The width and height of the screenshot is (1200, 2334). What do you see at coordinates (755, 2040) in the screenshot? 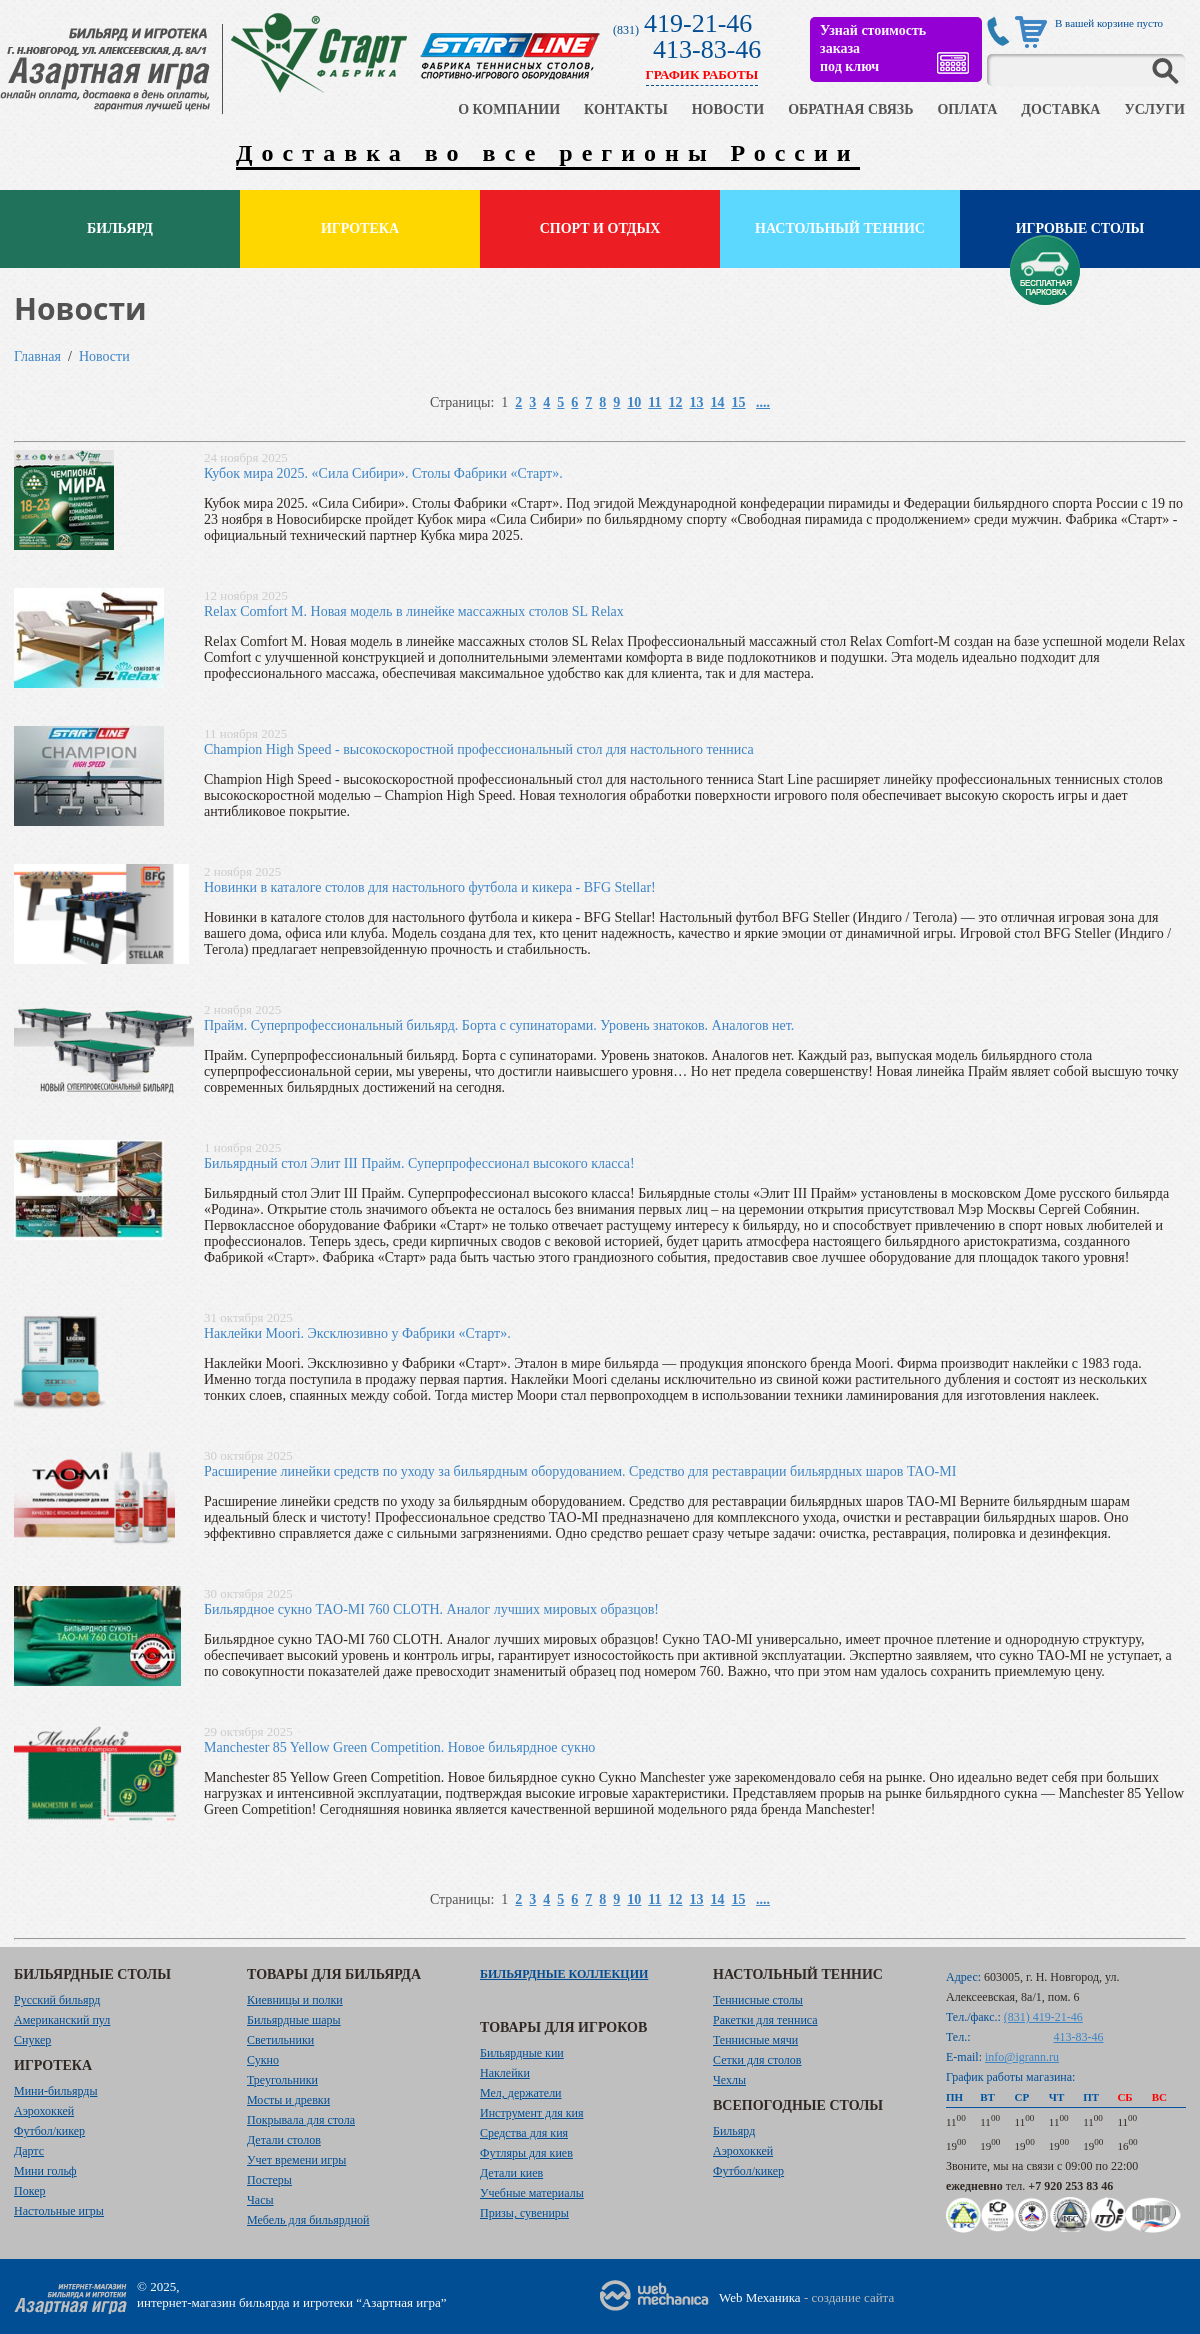
I see `Теннисные мячи` at bounding box center [755, 2040].